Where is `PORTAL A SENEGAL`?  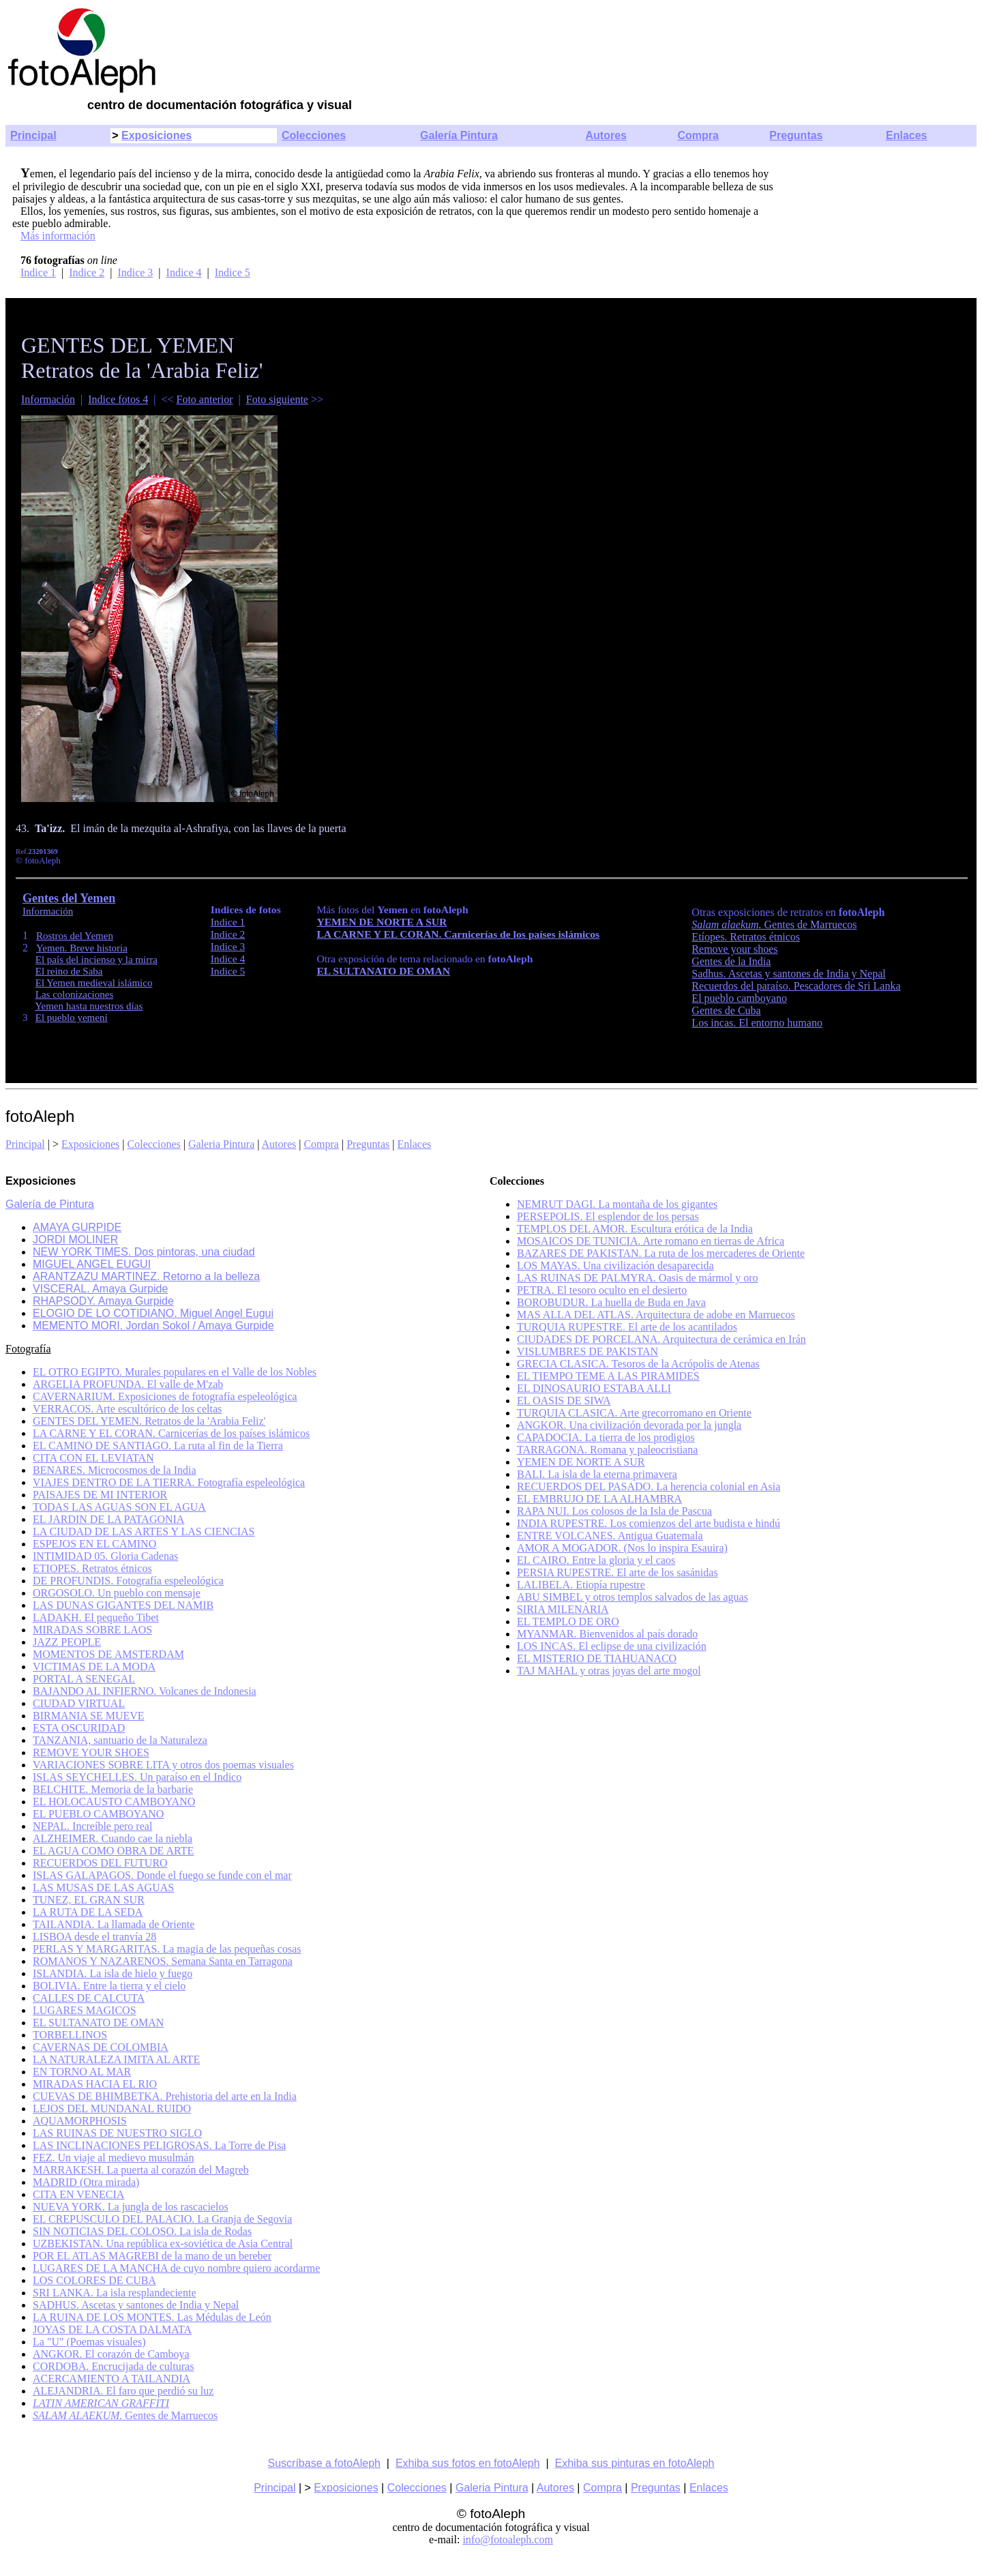 PORTAL A SENEGAL is located at coordinates (84, 1679).